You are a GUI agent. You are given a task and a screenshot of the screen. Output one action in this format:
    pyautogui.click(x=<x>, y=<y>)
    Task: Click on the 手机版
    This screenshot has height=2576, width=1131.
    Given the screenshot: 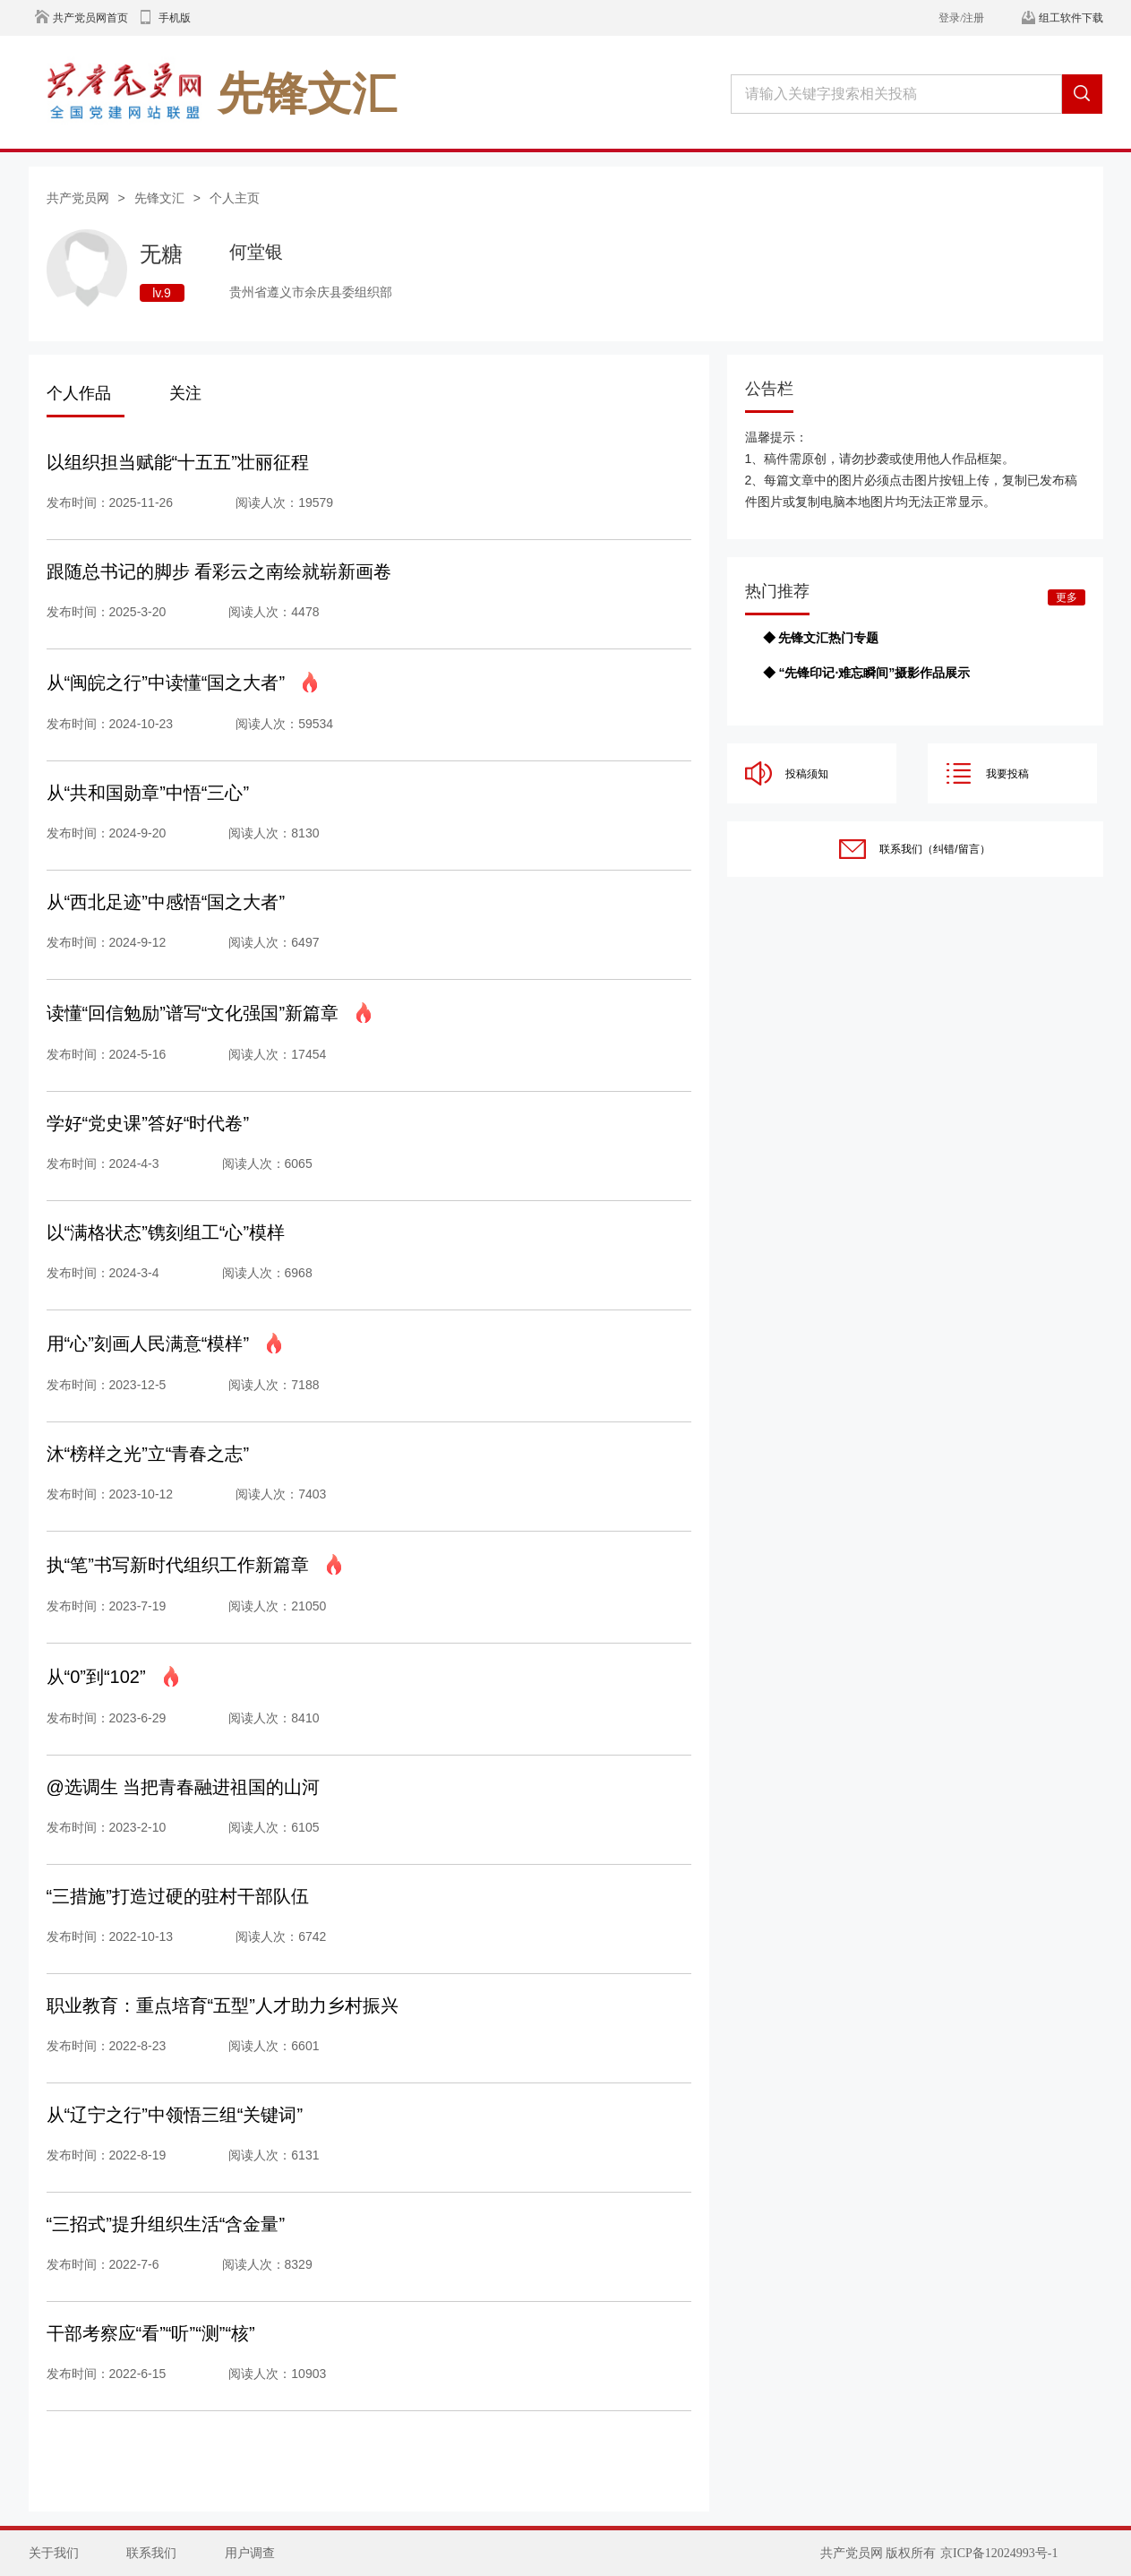 What is the action you would take?
    pyautogui.click(x=175, y=18)
    